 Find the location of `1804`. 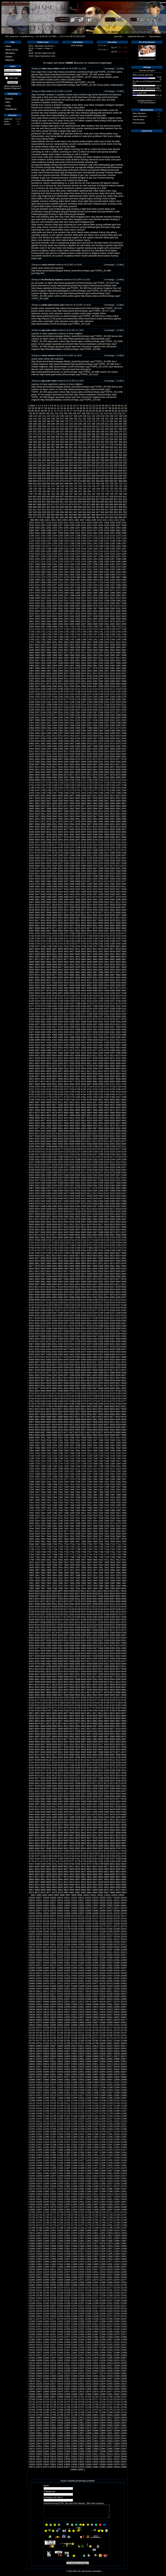

1804 is located at coordinates (72, 642).